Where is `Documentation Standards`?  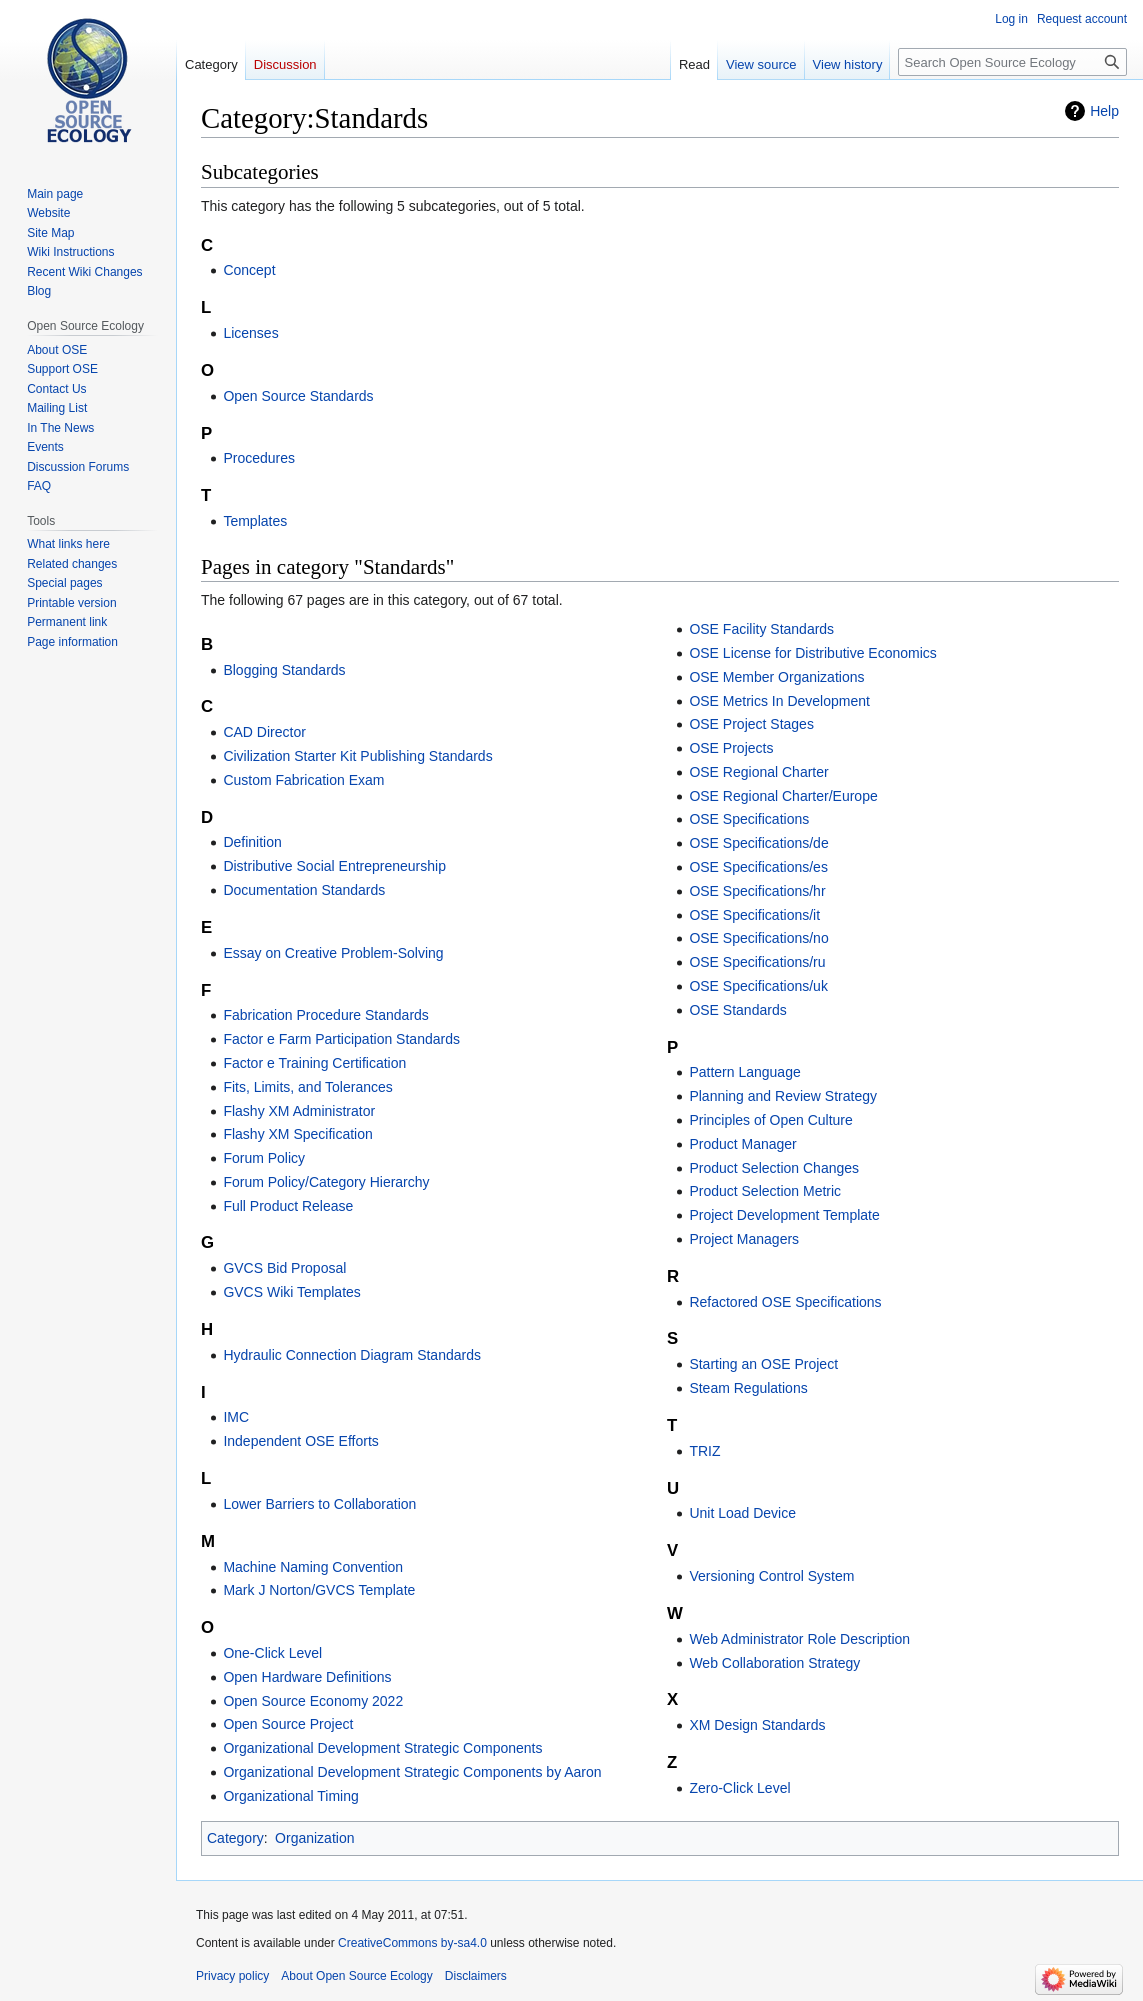
Documentation Standards is located at coordinates (304, 890).